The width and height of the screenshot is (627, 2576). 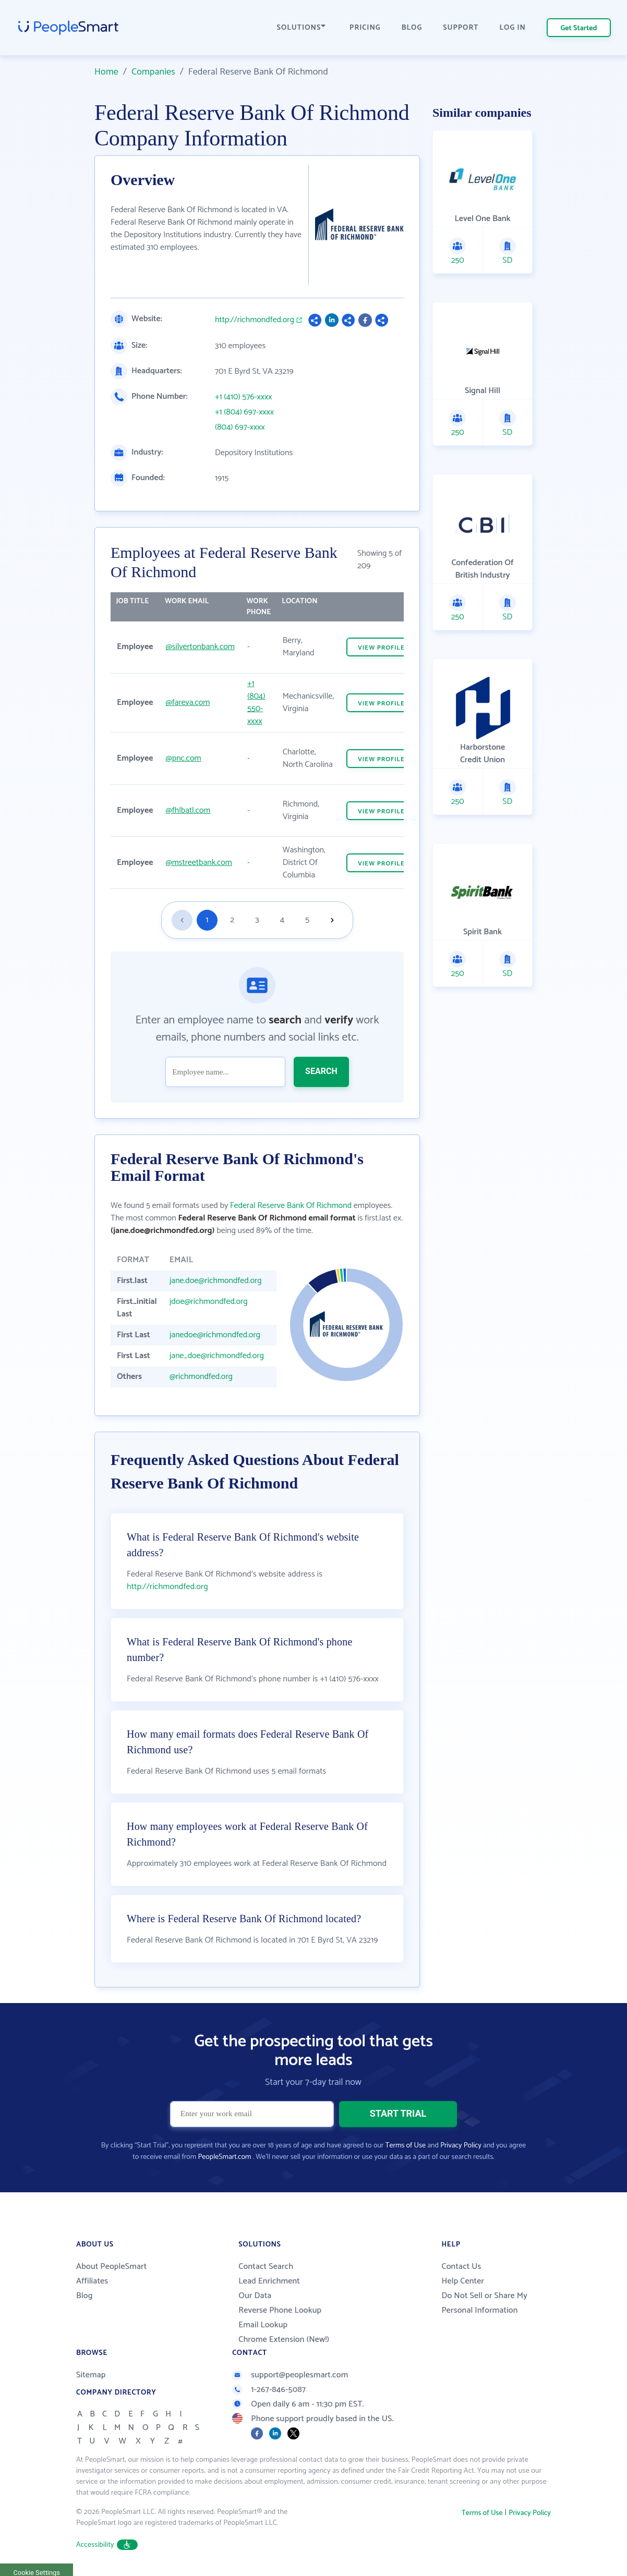 What do you see at coordinates (257, 920) in the screenshot?
I see `3 [Goto page 3]` at bounding box center [257, 920].